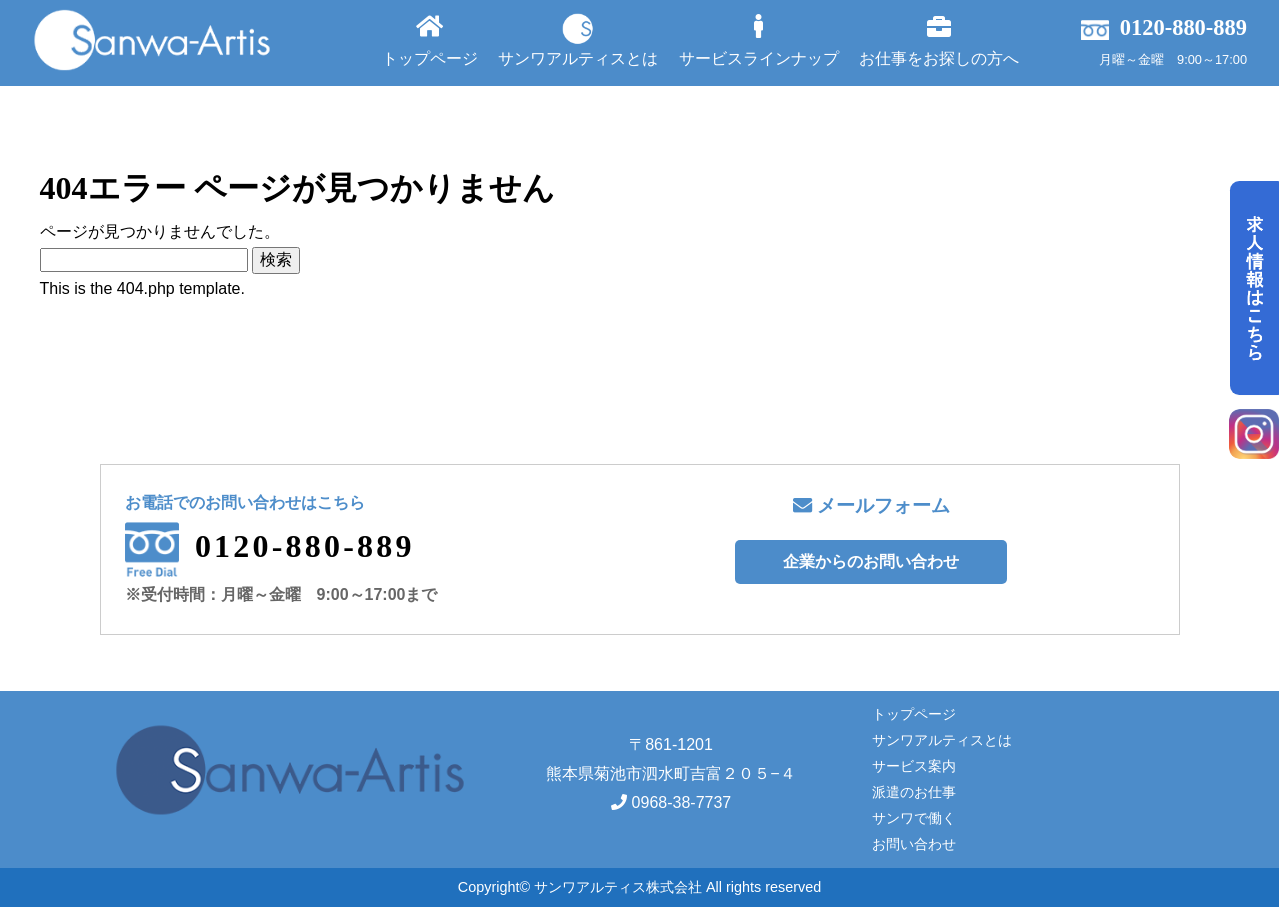 The height and width of the screenshot is (907, 1279). What do you see at coordinates (578, 40) in the screenshot?
I see `サンワアルティスとは` at bounding box center [578, 40].